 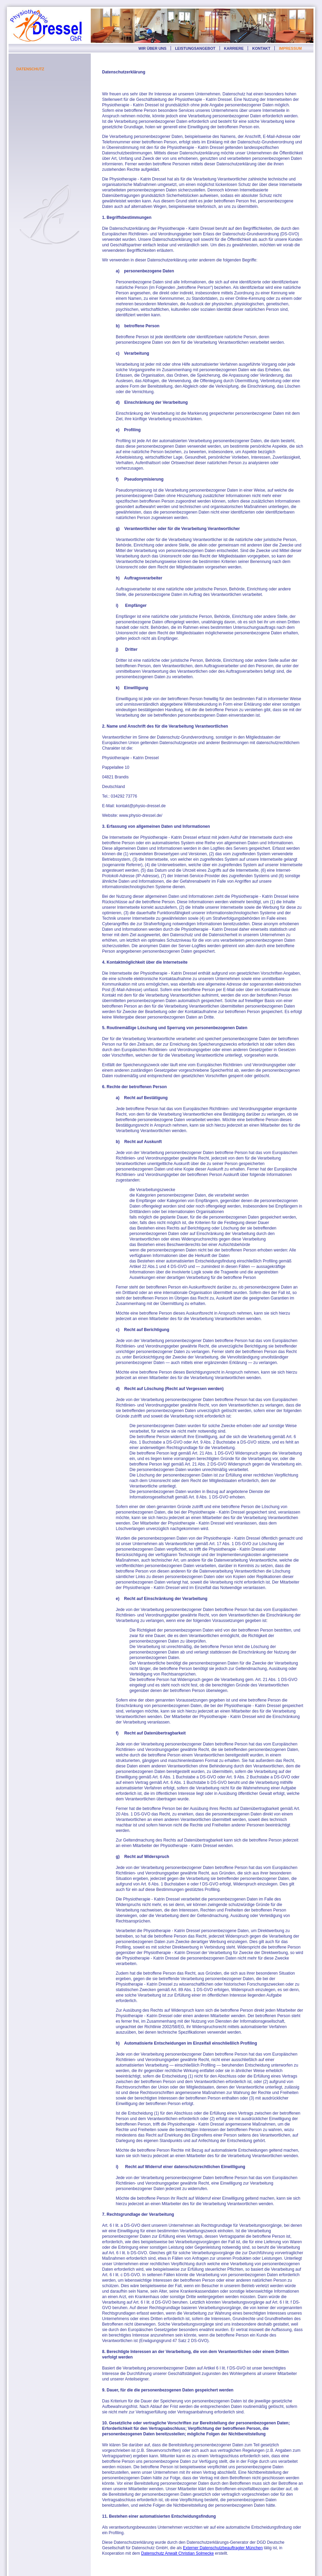 I want to click on WIR ÜBER UNS, so click(x=152, y=48).